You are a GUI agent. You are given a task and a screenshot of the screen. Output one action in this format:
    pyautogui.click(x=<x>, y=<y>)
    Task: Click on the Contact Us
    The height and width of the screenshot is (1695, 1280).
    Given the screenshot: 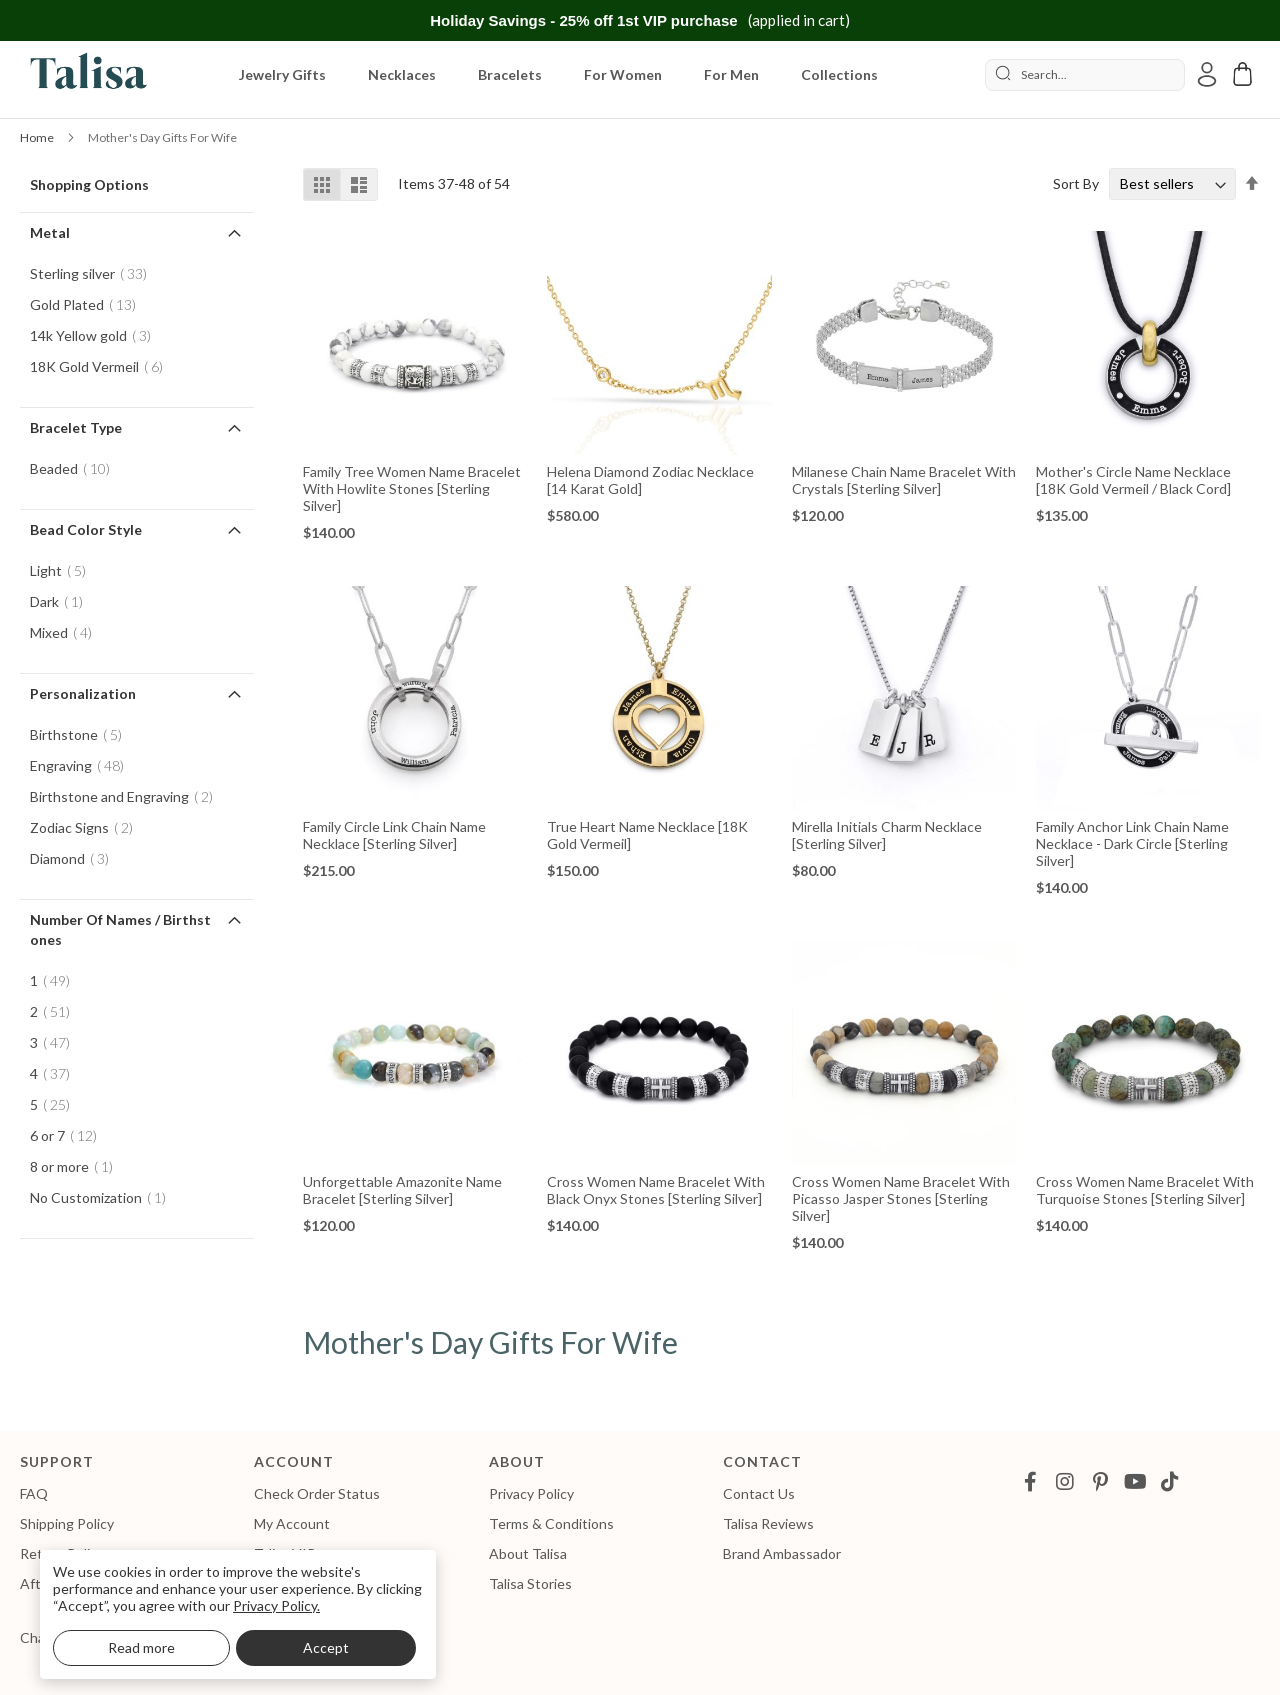 What is the action you would take?
    pyautogui.click(x=759, y=1493)
    